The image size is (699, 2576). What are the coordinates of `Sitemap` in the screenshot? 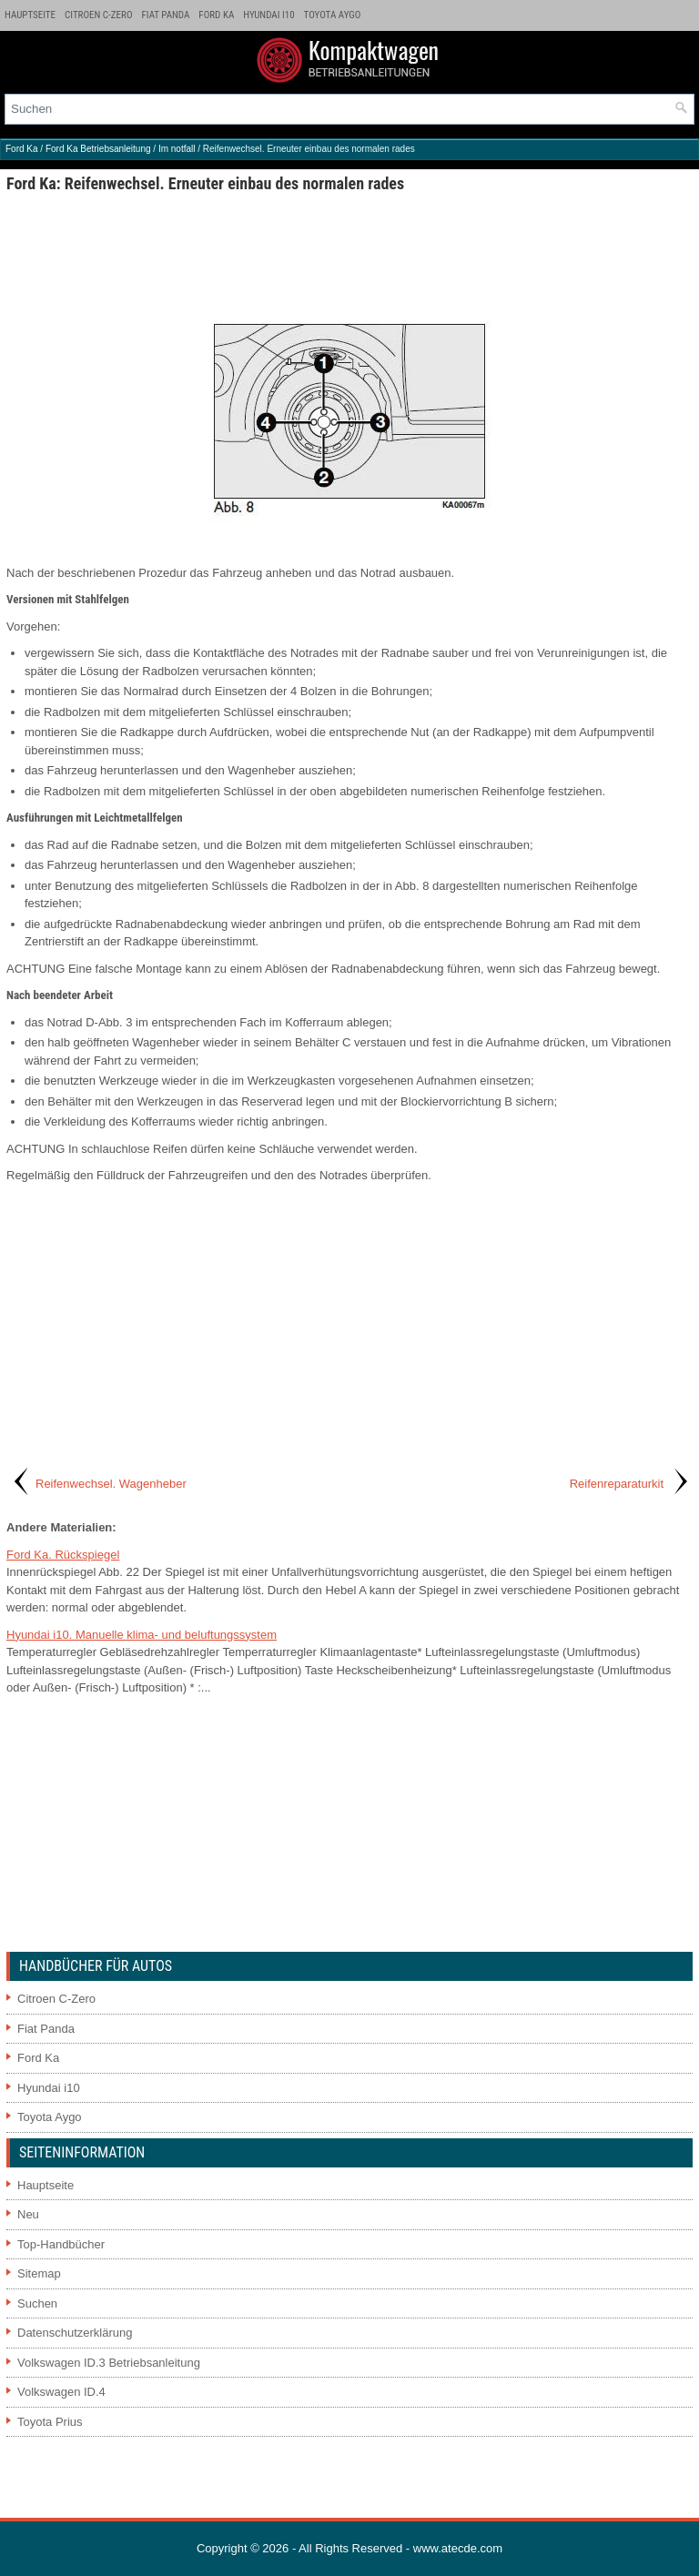 It's located at (39, 2273).